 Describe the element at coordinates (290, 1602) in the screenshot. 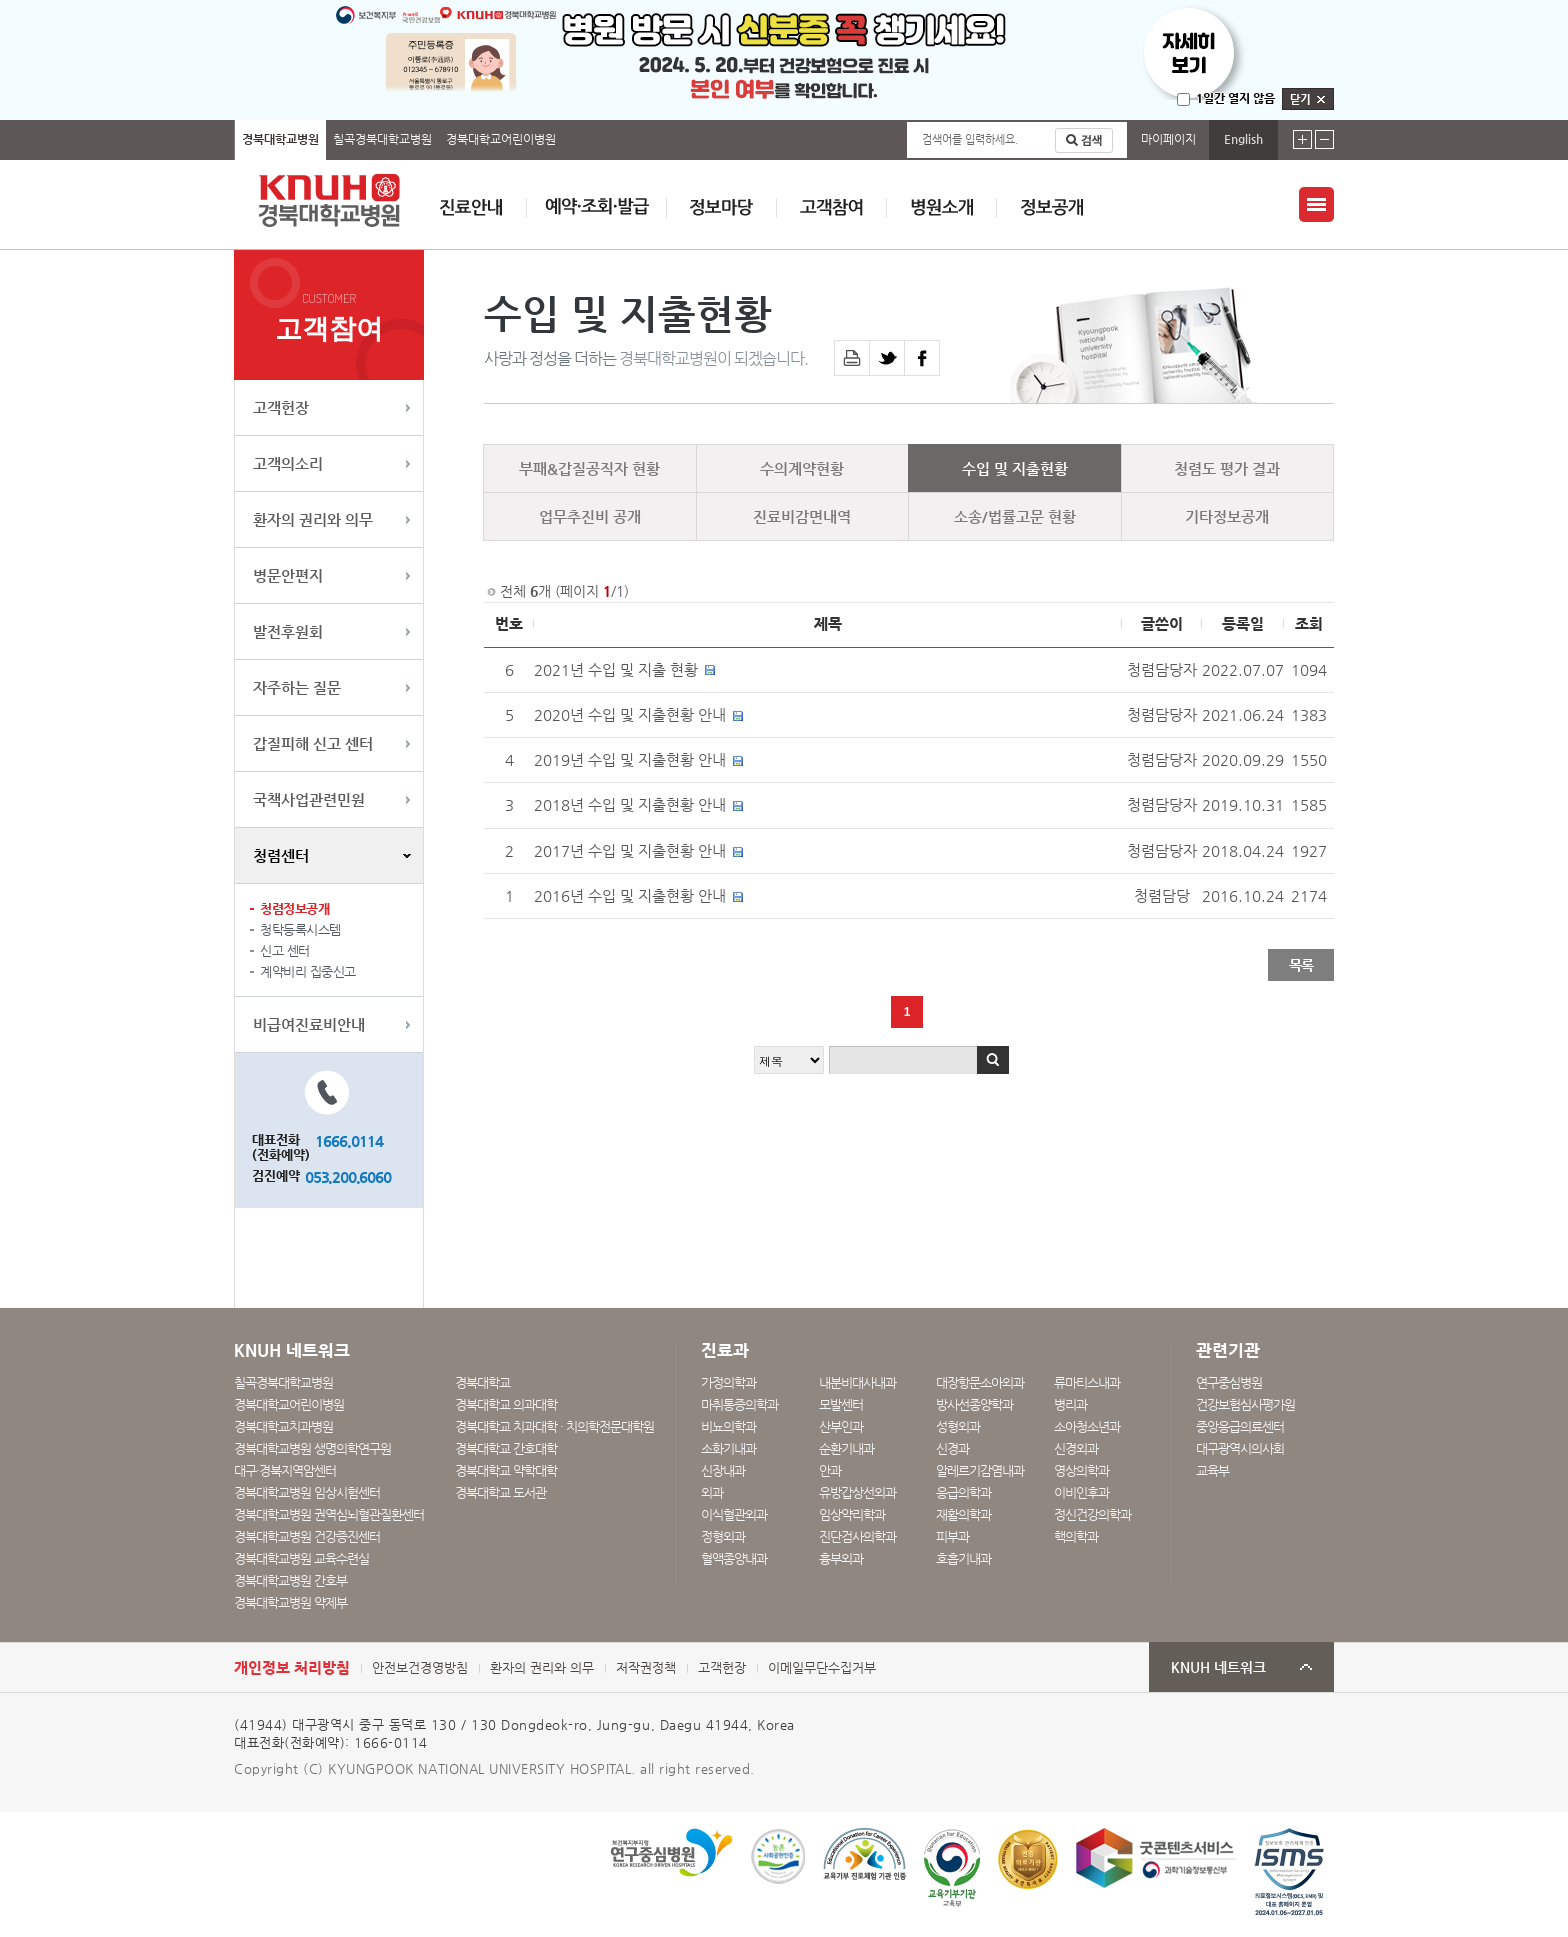

I see `경북대학교병원 약제부` at that location.